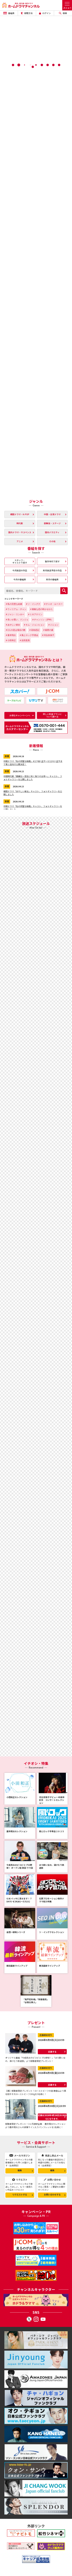 The image size is (72, 2576). I want to click on ＃秘密の森, so click(48, 630).